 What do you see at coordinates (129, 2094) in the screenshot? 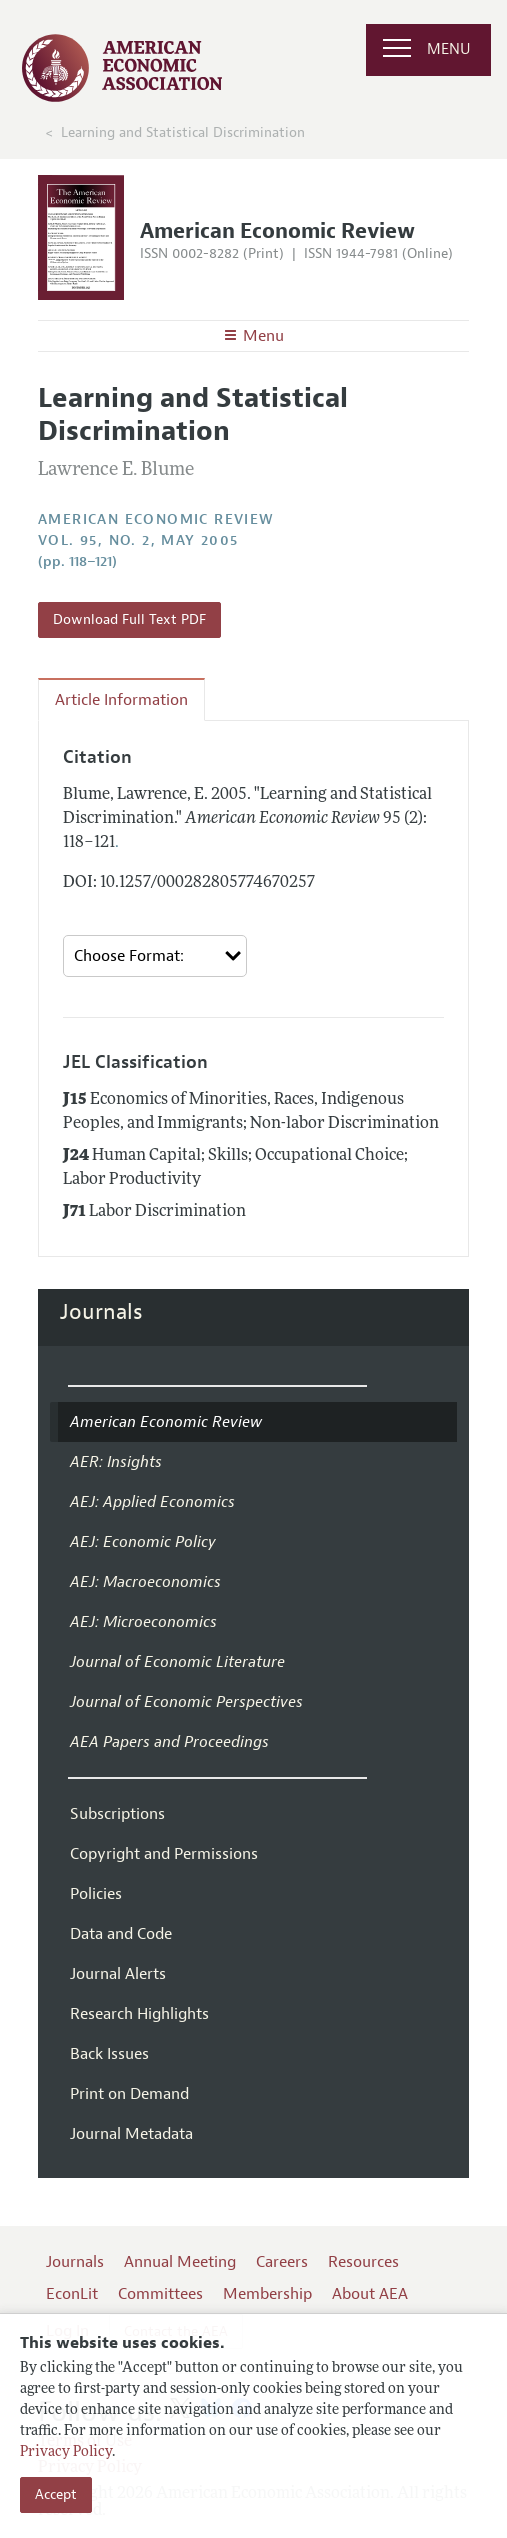
I see `Print on Demand` at bounding box center [129, 2094].